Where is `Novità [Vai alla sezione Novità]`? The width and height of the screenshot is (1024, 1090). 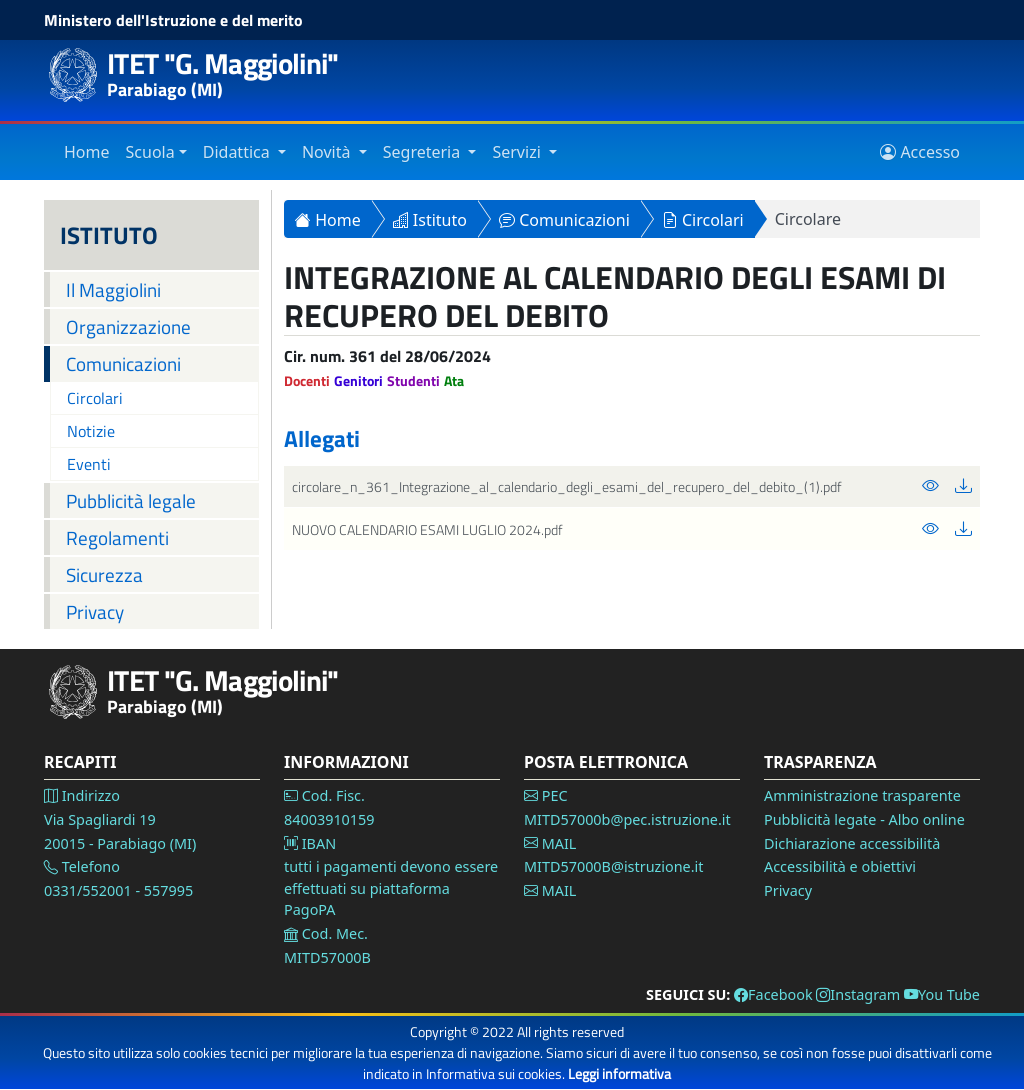
Novità [Vai alla sezione Novità] is located at coordinates (328, 152).